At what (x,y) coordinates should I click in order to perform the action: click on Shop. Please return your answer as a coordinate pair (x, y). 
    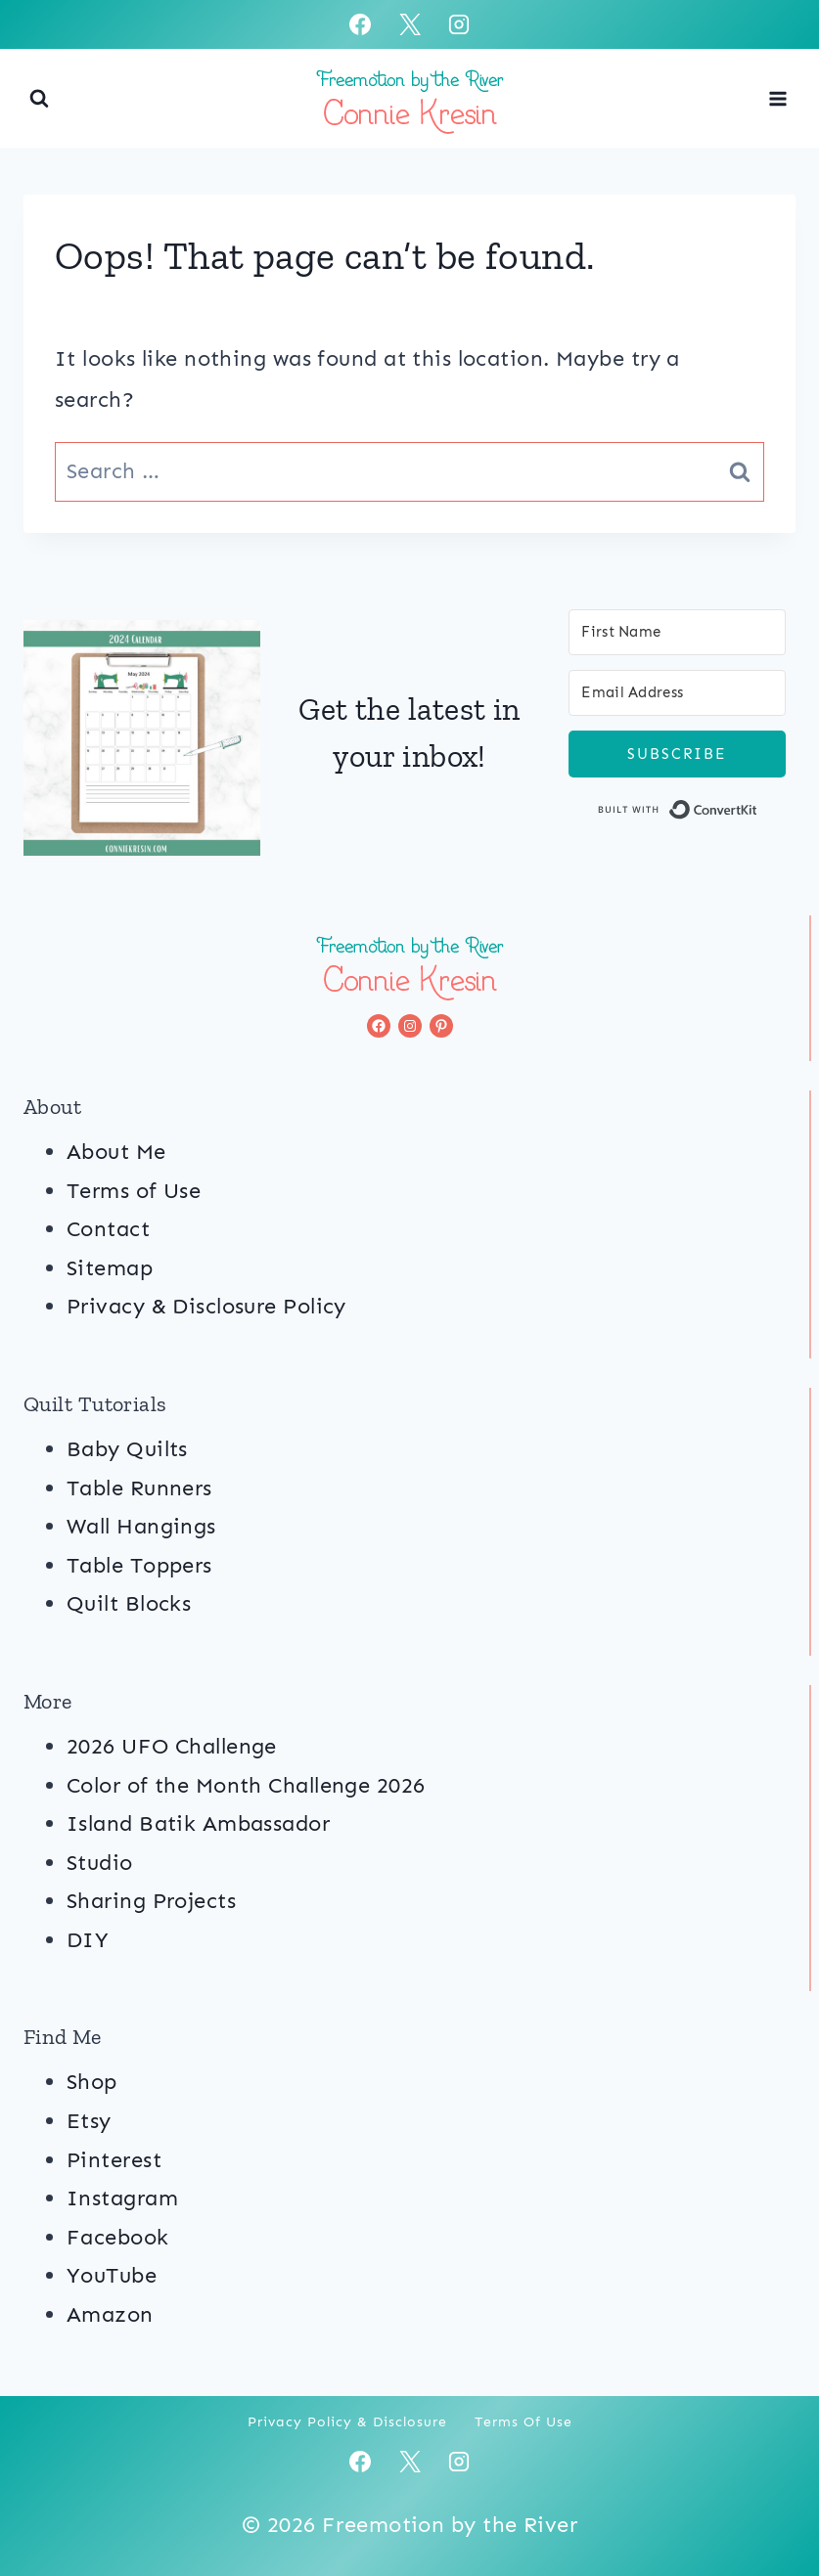
    Looking at the image, I should click on (92, 2081).